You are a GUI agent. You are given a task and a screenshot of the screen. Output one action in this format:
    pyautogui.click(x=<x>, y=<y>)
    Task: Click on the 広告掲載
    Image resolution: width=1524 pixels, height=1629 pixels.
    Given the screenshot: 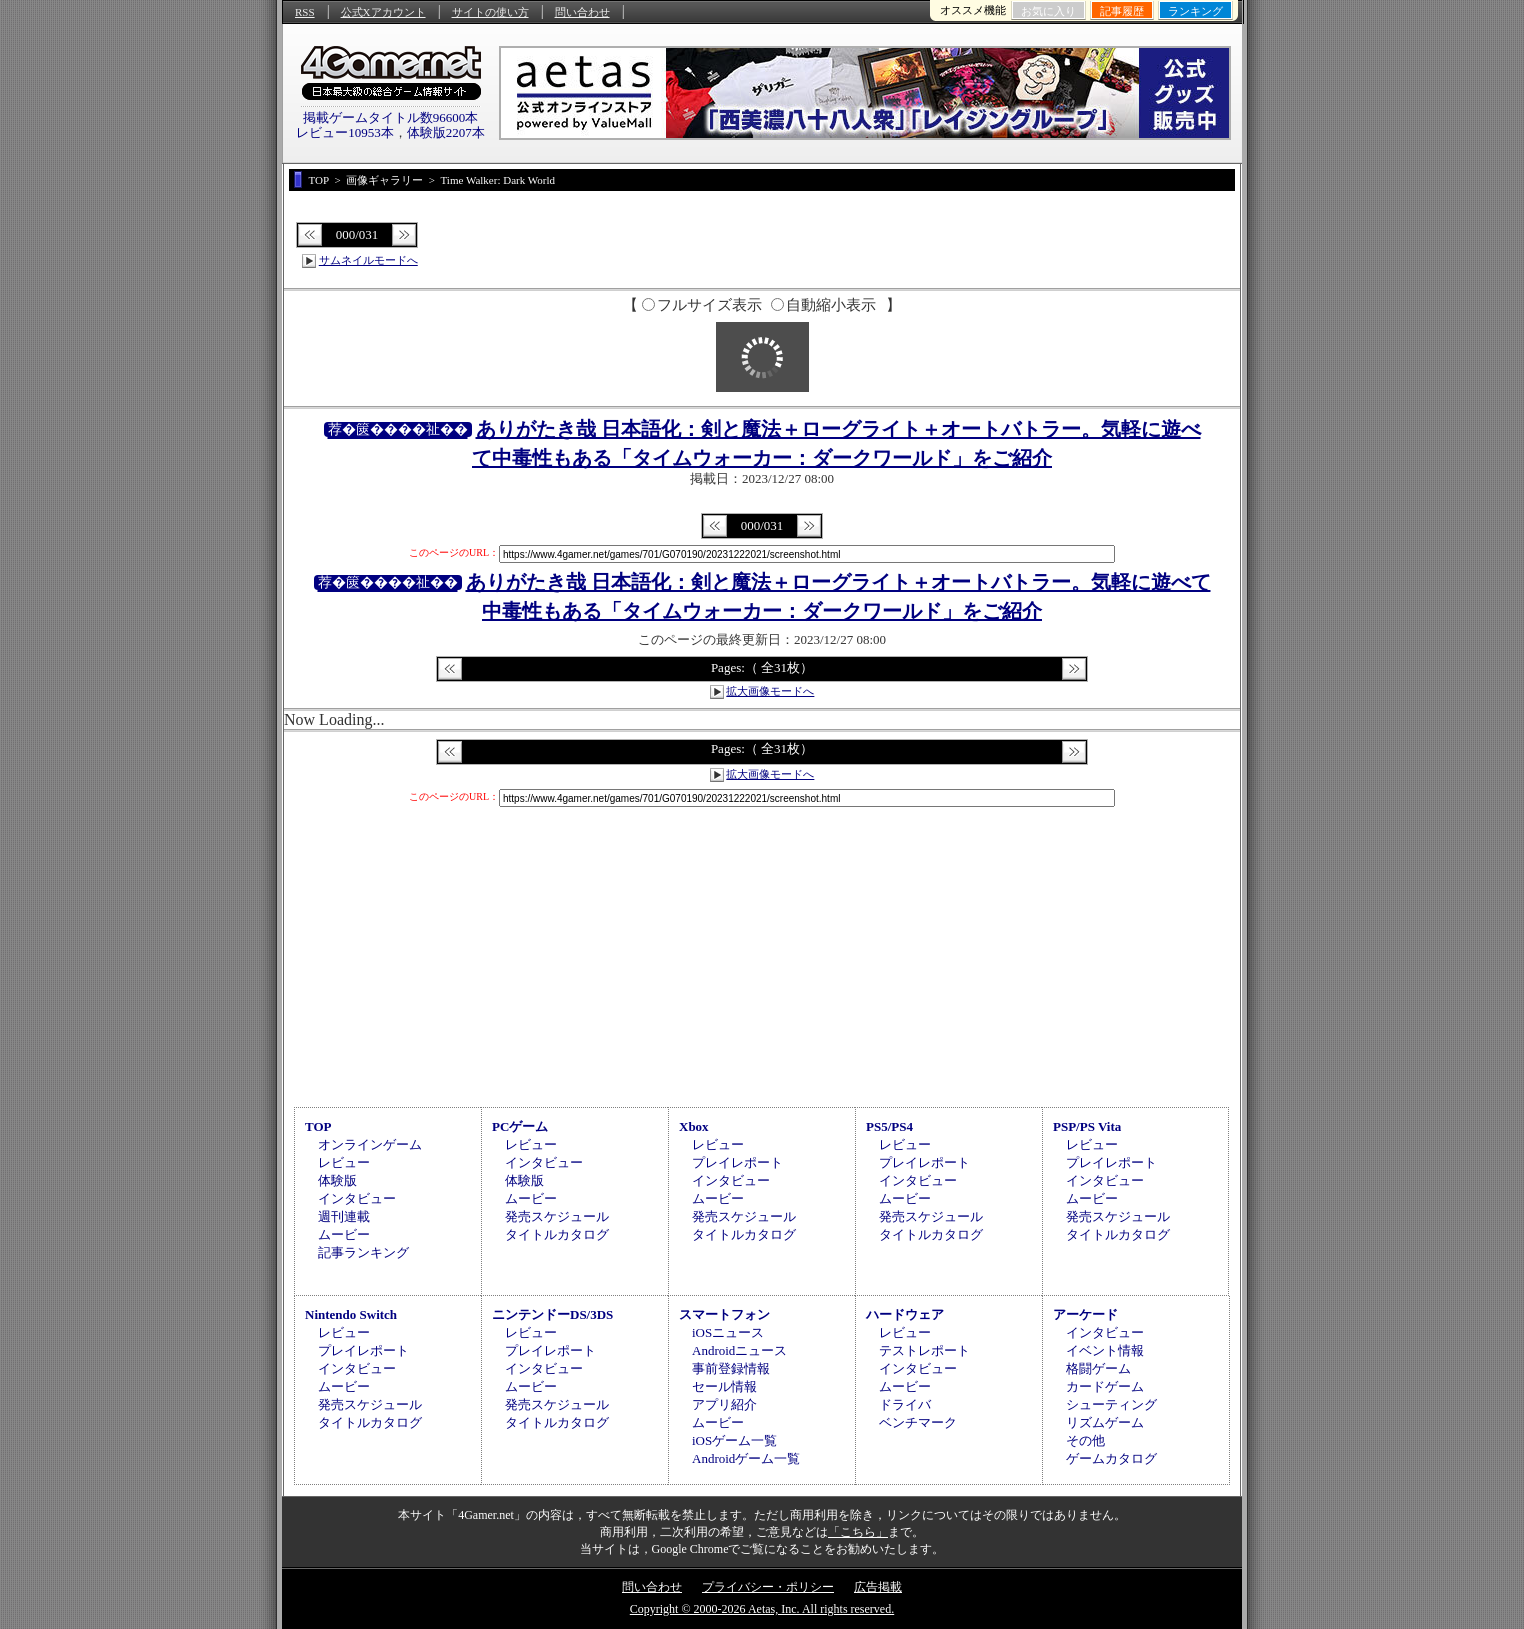 What is the action you would take?
    pyautogui.click(x=878, y=1587)
    